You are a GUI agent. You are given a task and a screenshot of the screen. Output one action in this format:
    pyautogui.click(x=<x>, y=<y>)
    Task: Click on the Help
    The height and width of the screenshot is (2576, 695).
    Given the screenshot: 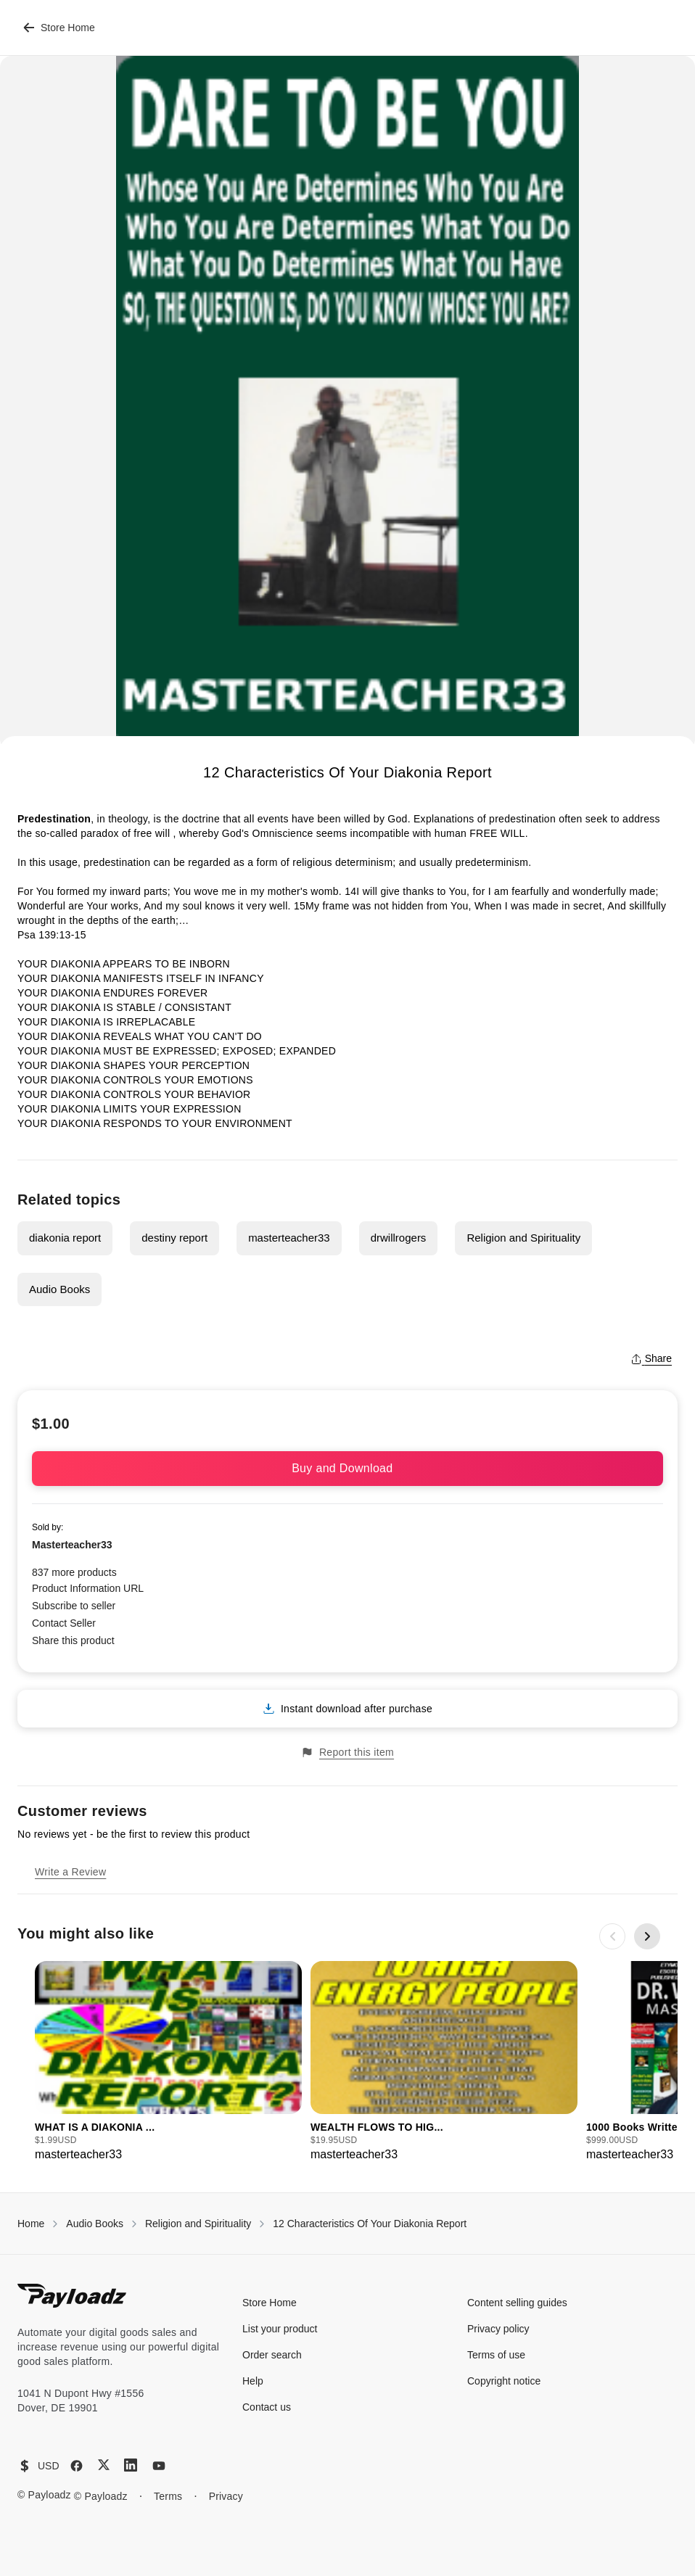 What is the action you would take?
    pyautogui.click(x=252, y=2381)
    